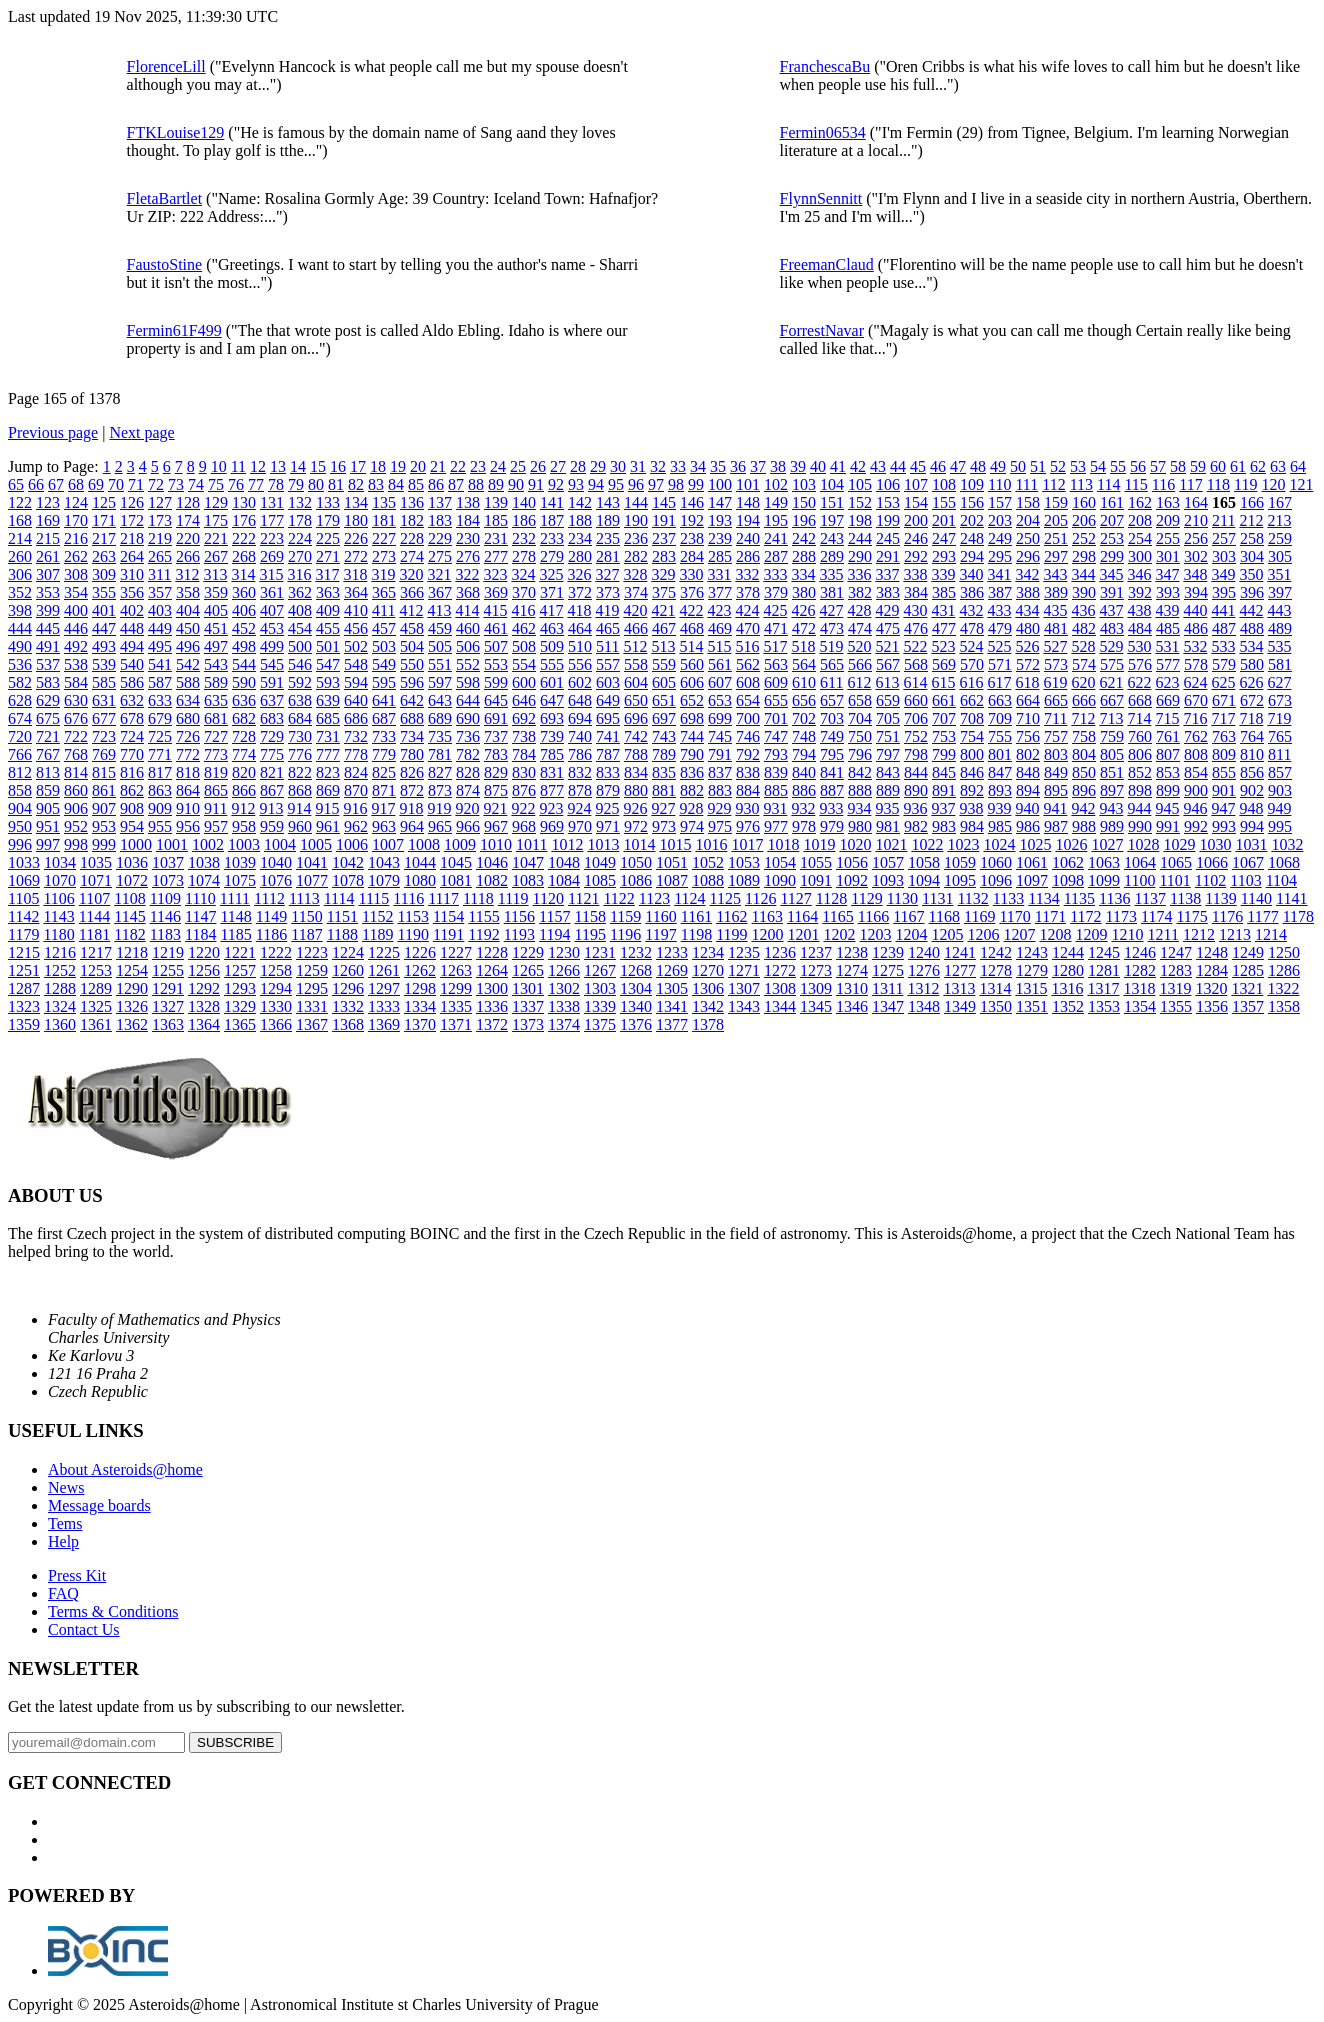 The width and height of the screenshot is (1324, 2022). What do you see at coordinates (1212, 970) in the screenshot?
I see `1284` at bounding box center [1212, 970].